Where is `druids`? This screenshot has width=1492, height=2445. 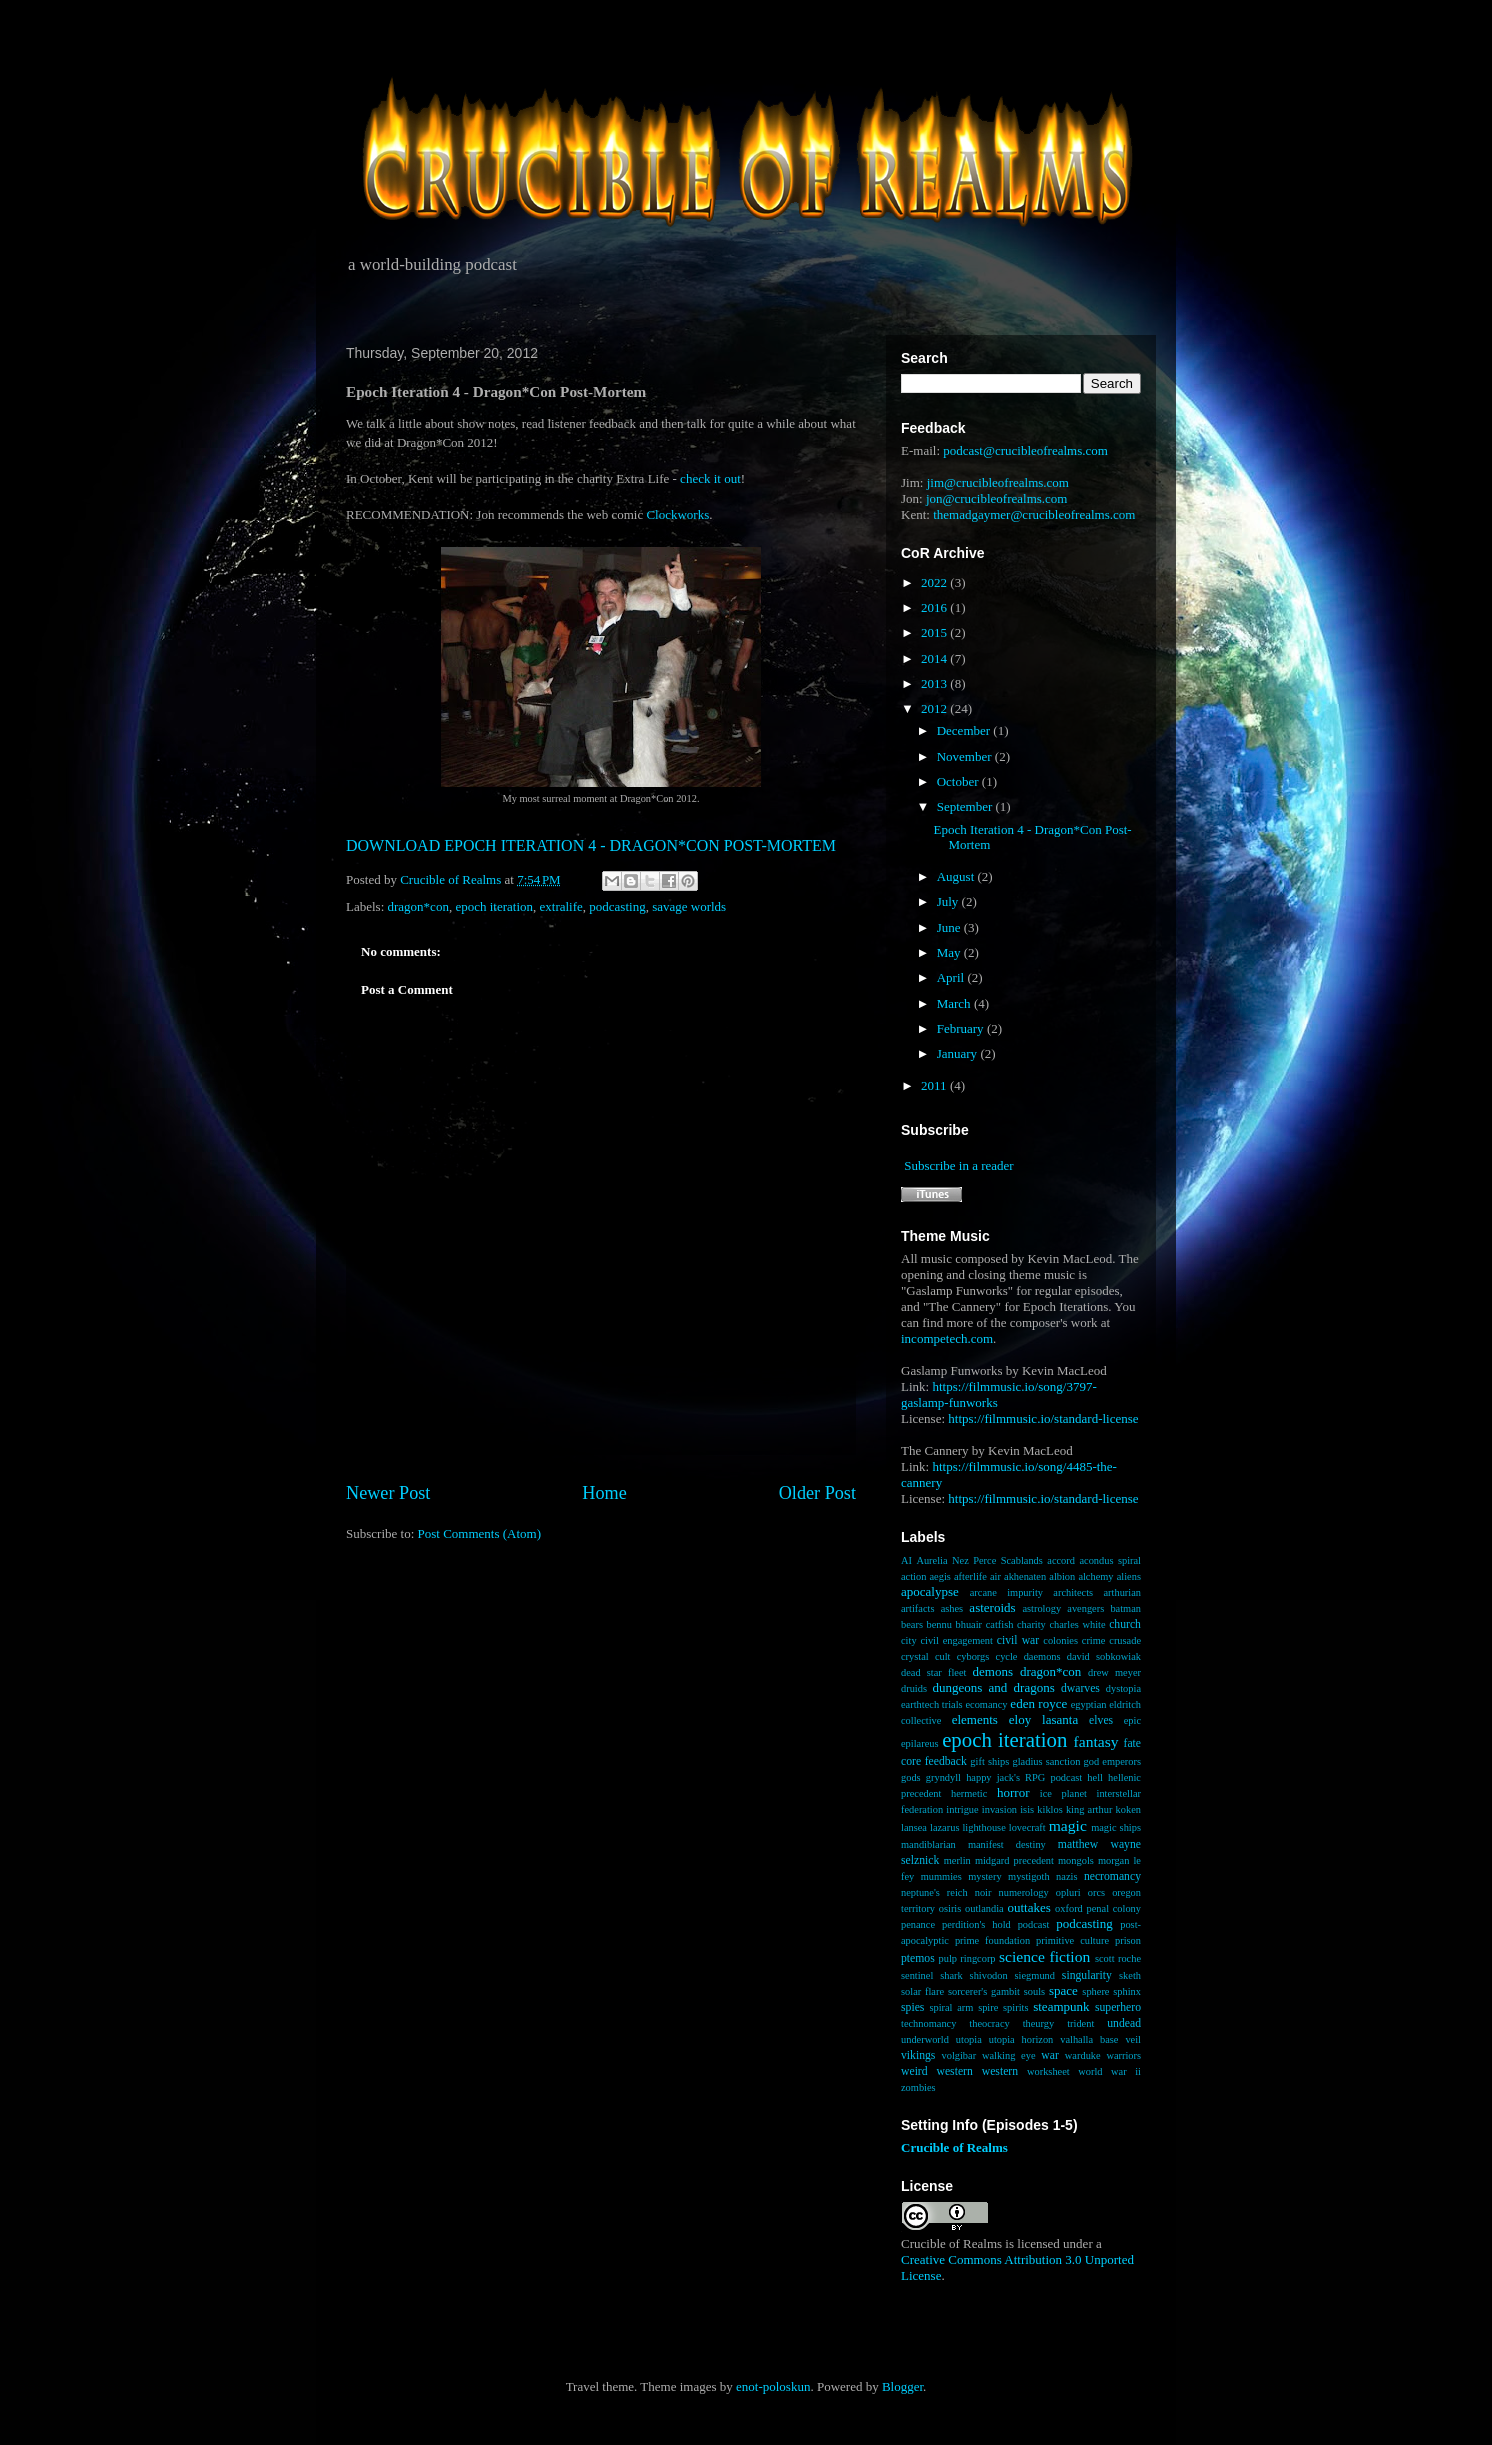 druids is located at coordinates (914, 1688).